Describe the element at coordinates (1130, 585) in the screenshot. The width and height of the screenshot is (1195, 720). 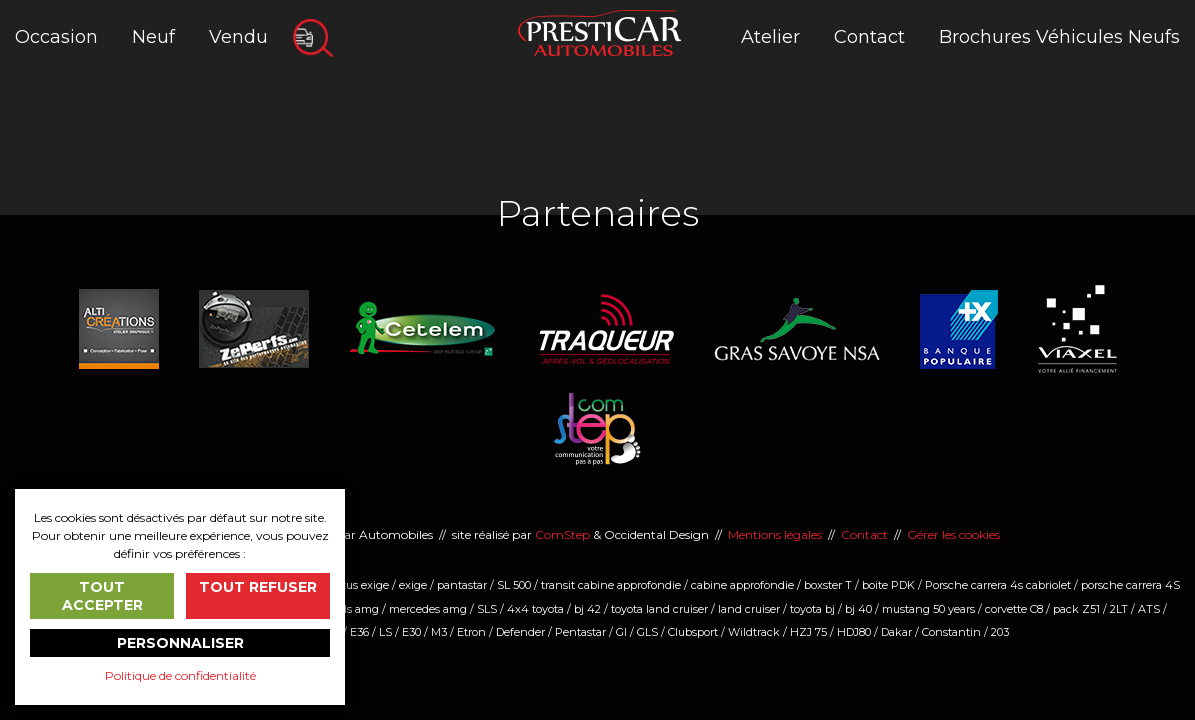
I see `porsche carrera 4S` at that location.